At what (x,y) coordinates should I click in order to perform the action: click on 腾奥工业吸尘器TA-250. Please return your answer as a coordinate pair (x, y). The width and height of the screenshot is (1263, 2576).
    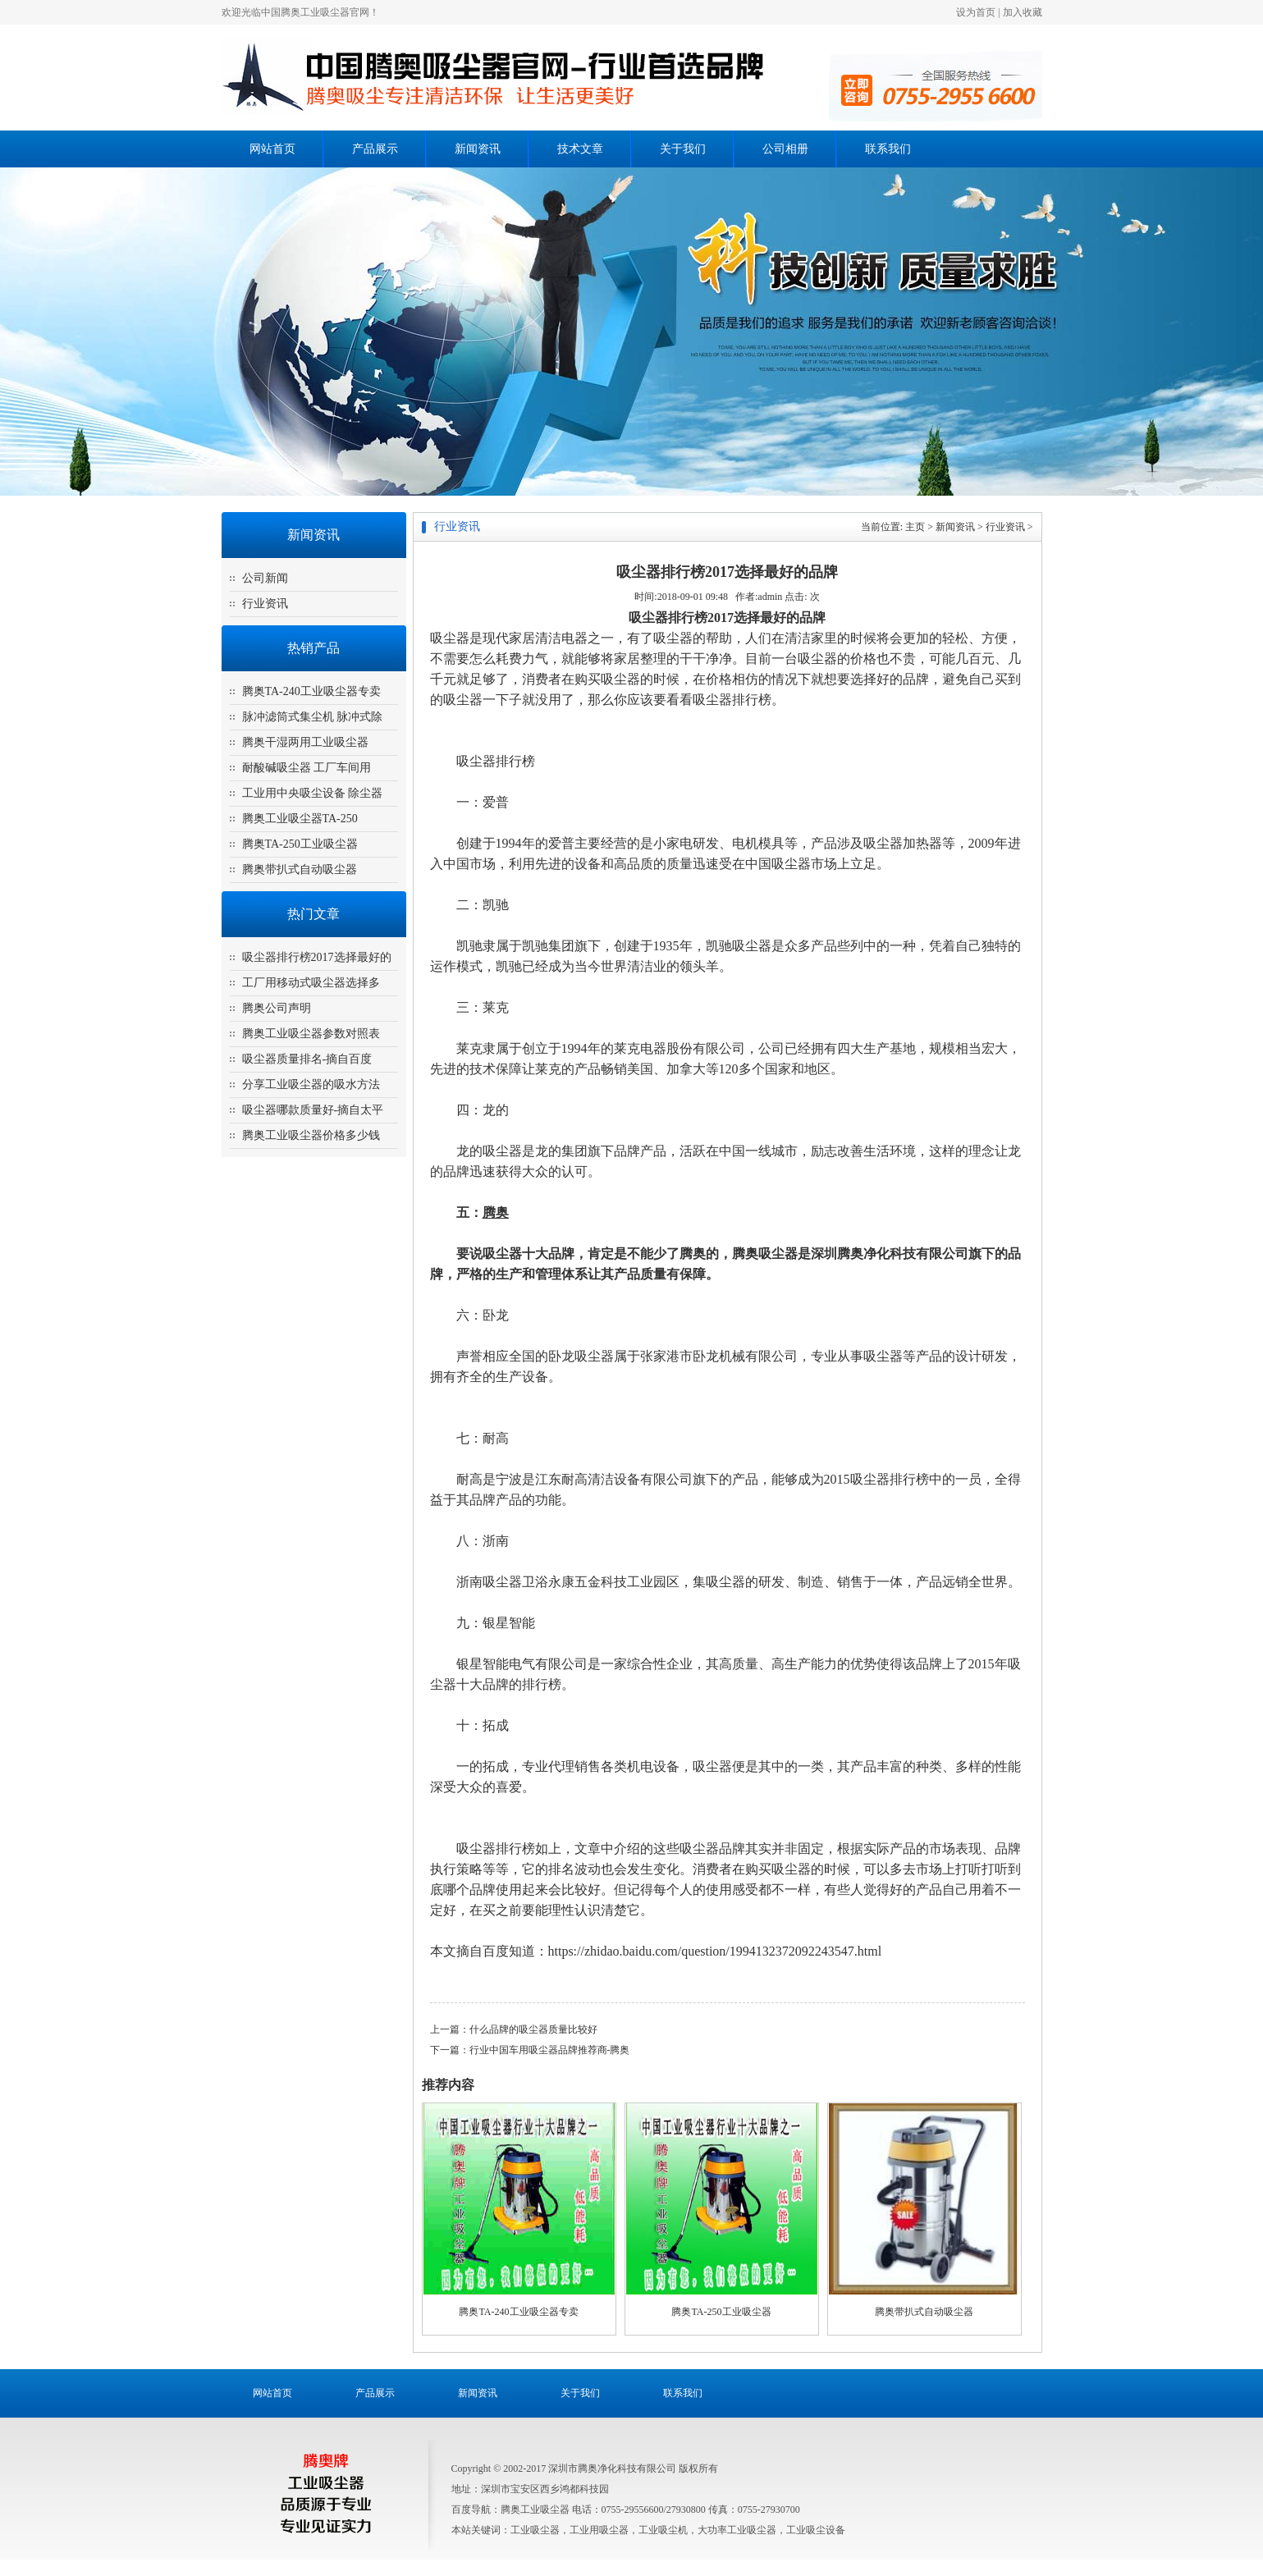
    Looking at the image, I should click on (300, 818).